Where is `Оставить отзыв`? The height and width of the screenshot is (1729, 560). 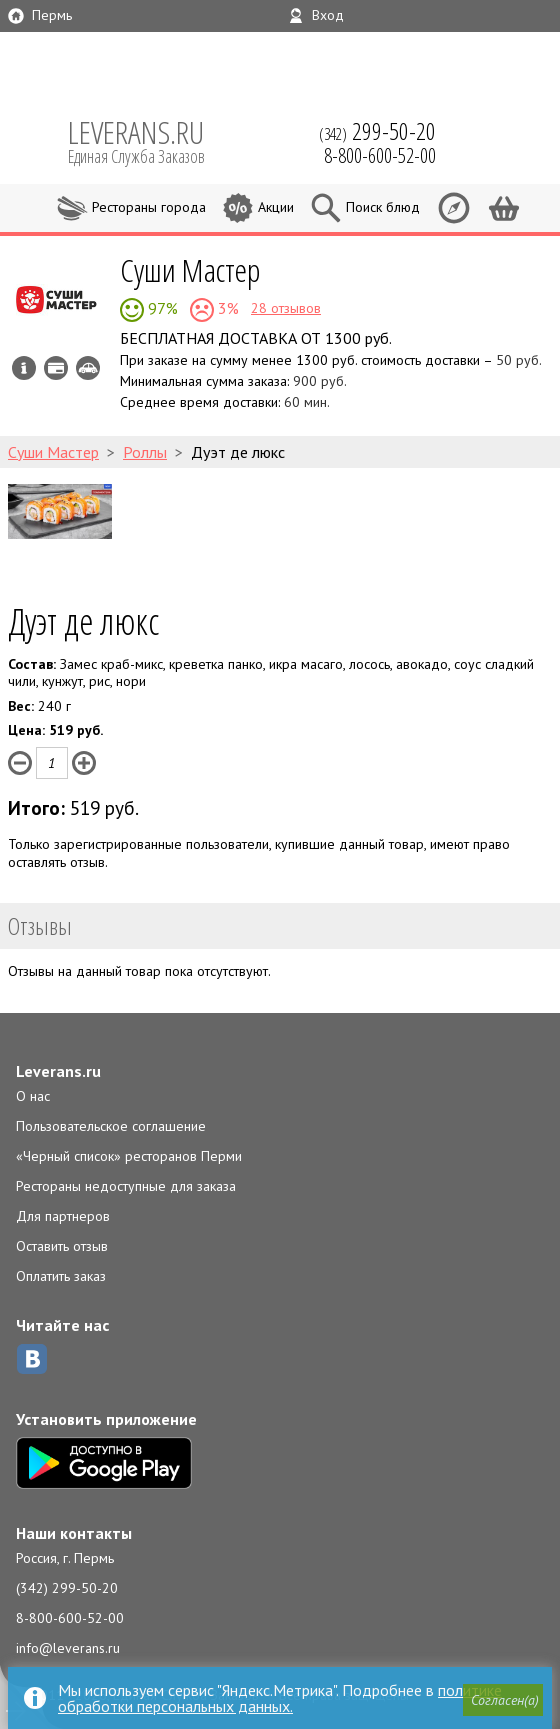 Оставить отзыв is located at coordinates (62, 1246).